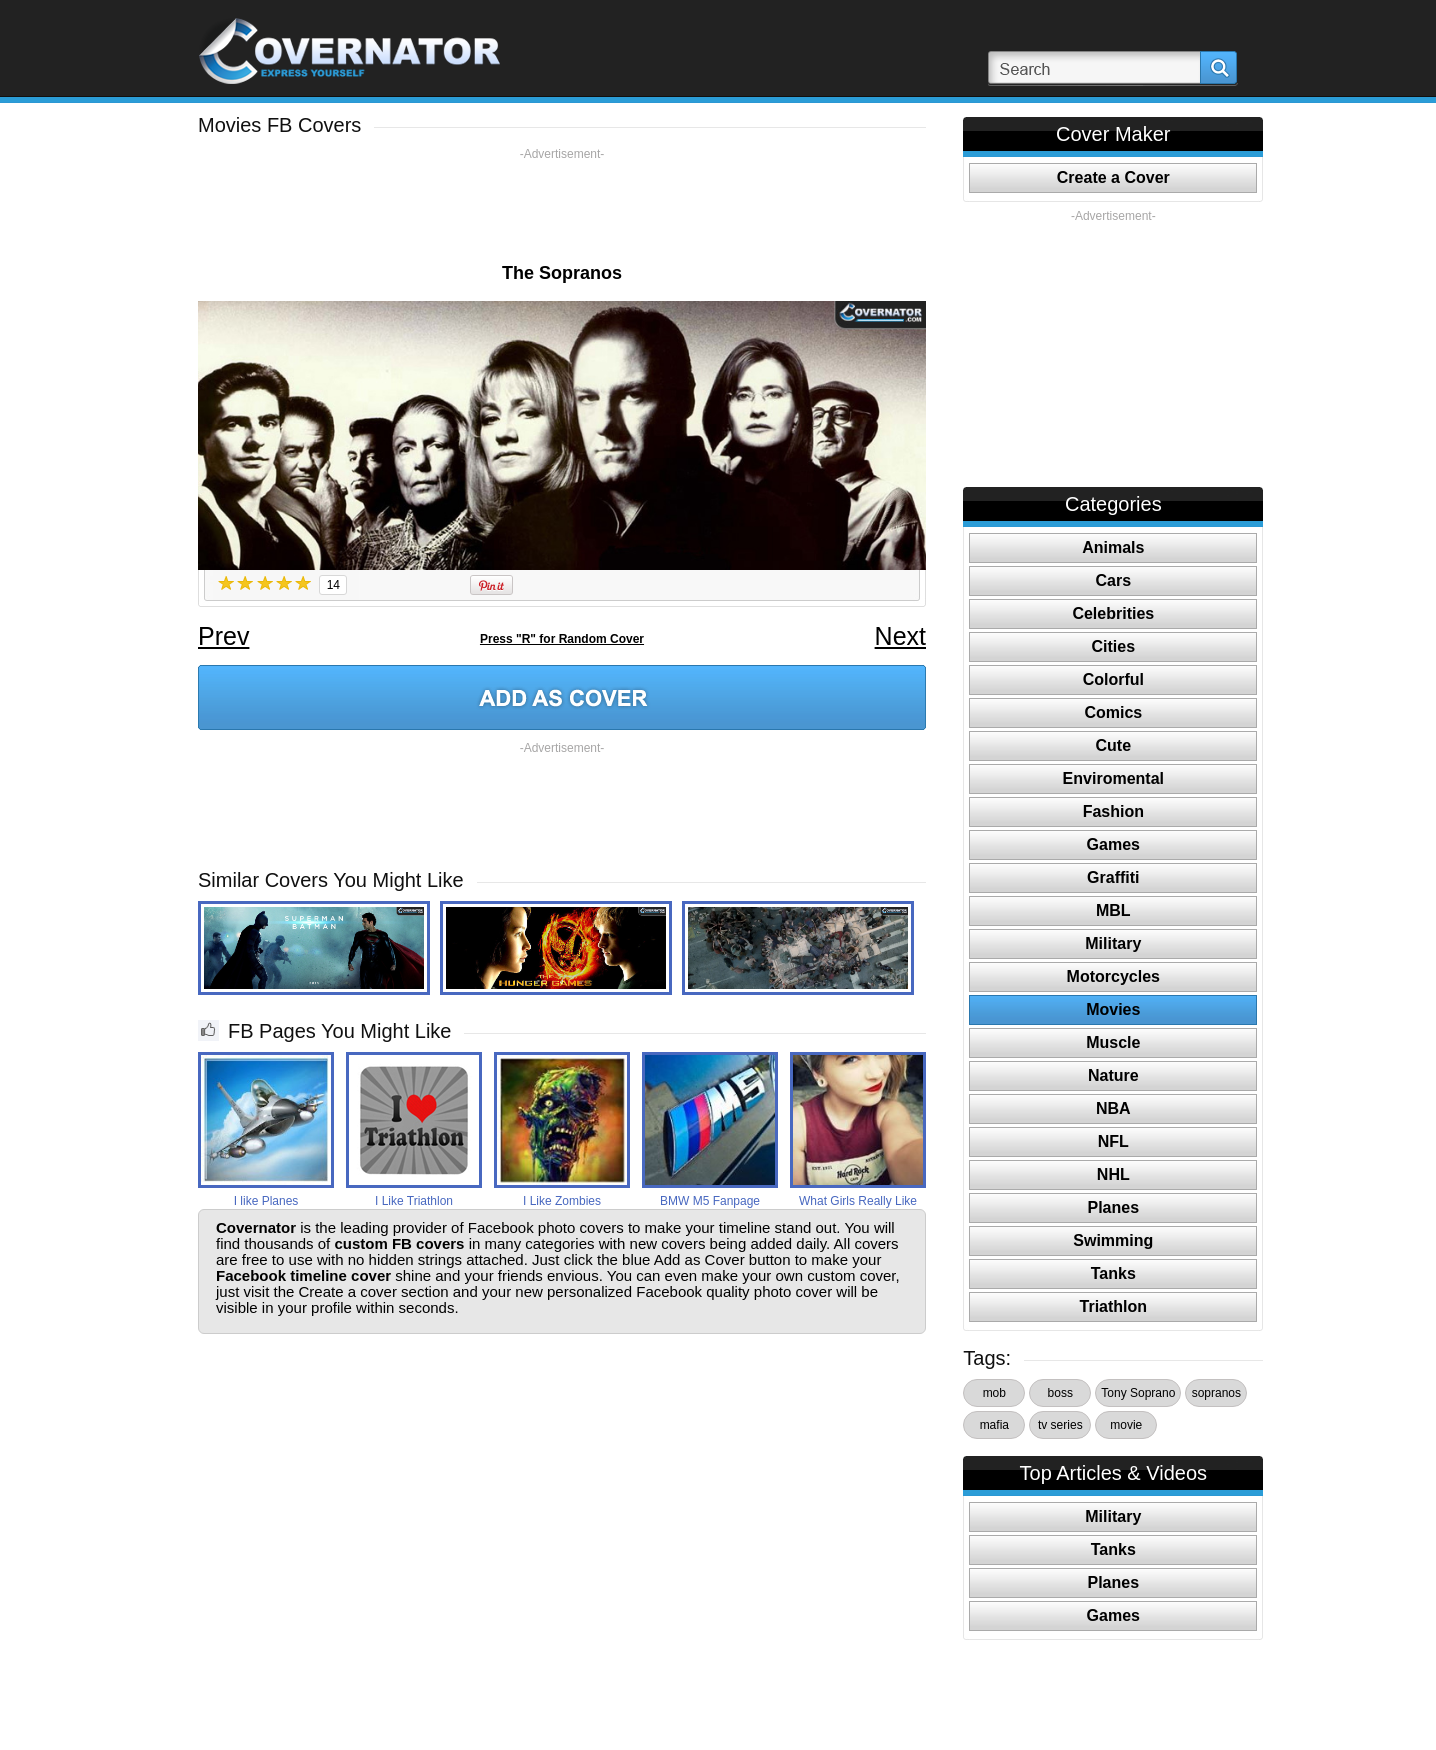  What do you see at coordinates (1113, 1273) in the screenshot?
I see `Tanks` at bounding box center [1113, 1273].